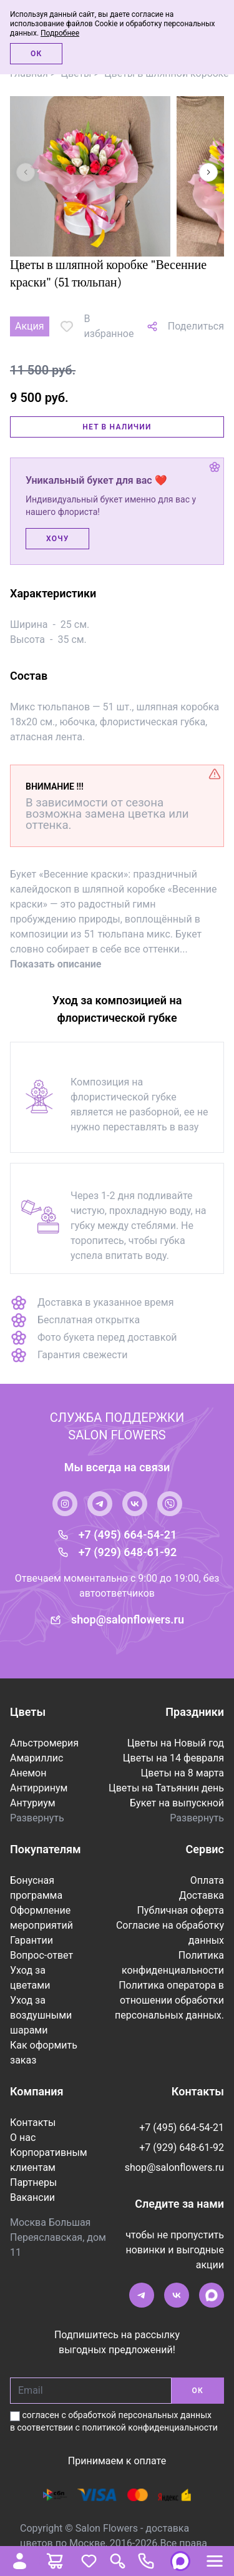 This screenshot has height=2576, width=234. I want to click on Партнеры, so click(33, 2182).